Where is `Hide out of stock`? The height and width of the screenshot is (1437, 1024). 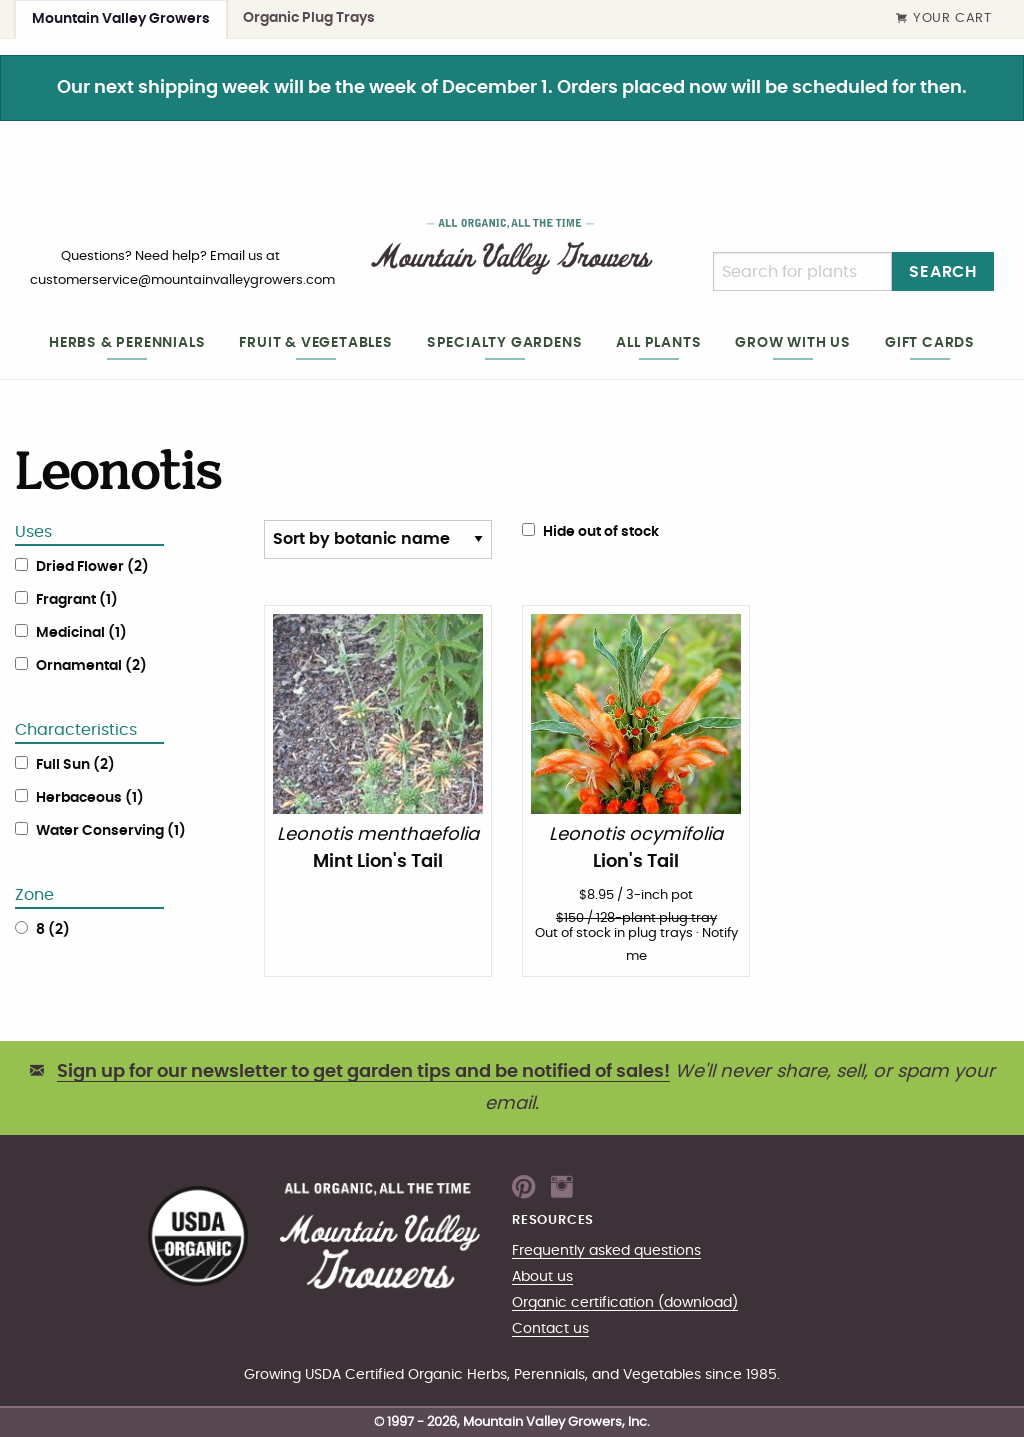
Hide out of stock is located at coordinates (590, 531).